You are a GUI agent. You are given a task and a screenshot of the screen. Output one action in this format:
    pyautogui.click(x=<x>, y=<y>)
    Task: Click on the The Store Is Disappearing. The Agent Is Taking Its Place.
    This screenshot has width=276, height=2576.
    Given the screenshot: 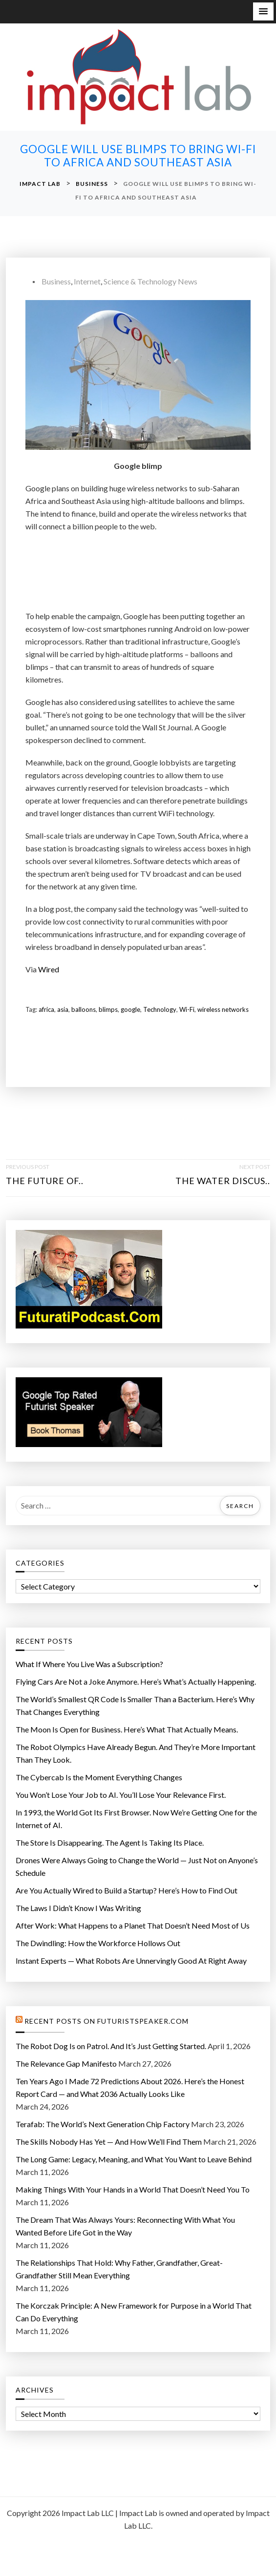 What is the action you would take?
    pyautogui.click(x=110, y=1842)
    